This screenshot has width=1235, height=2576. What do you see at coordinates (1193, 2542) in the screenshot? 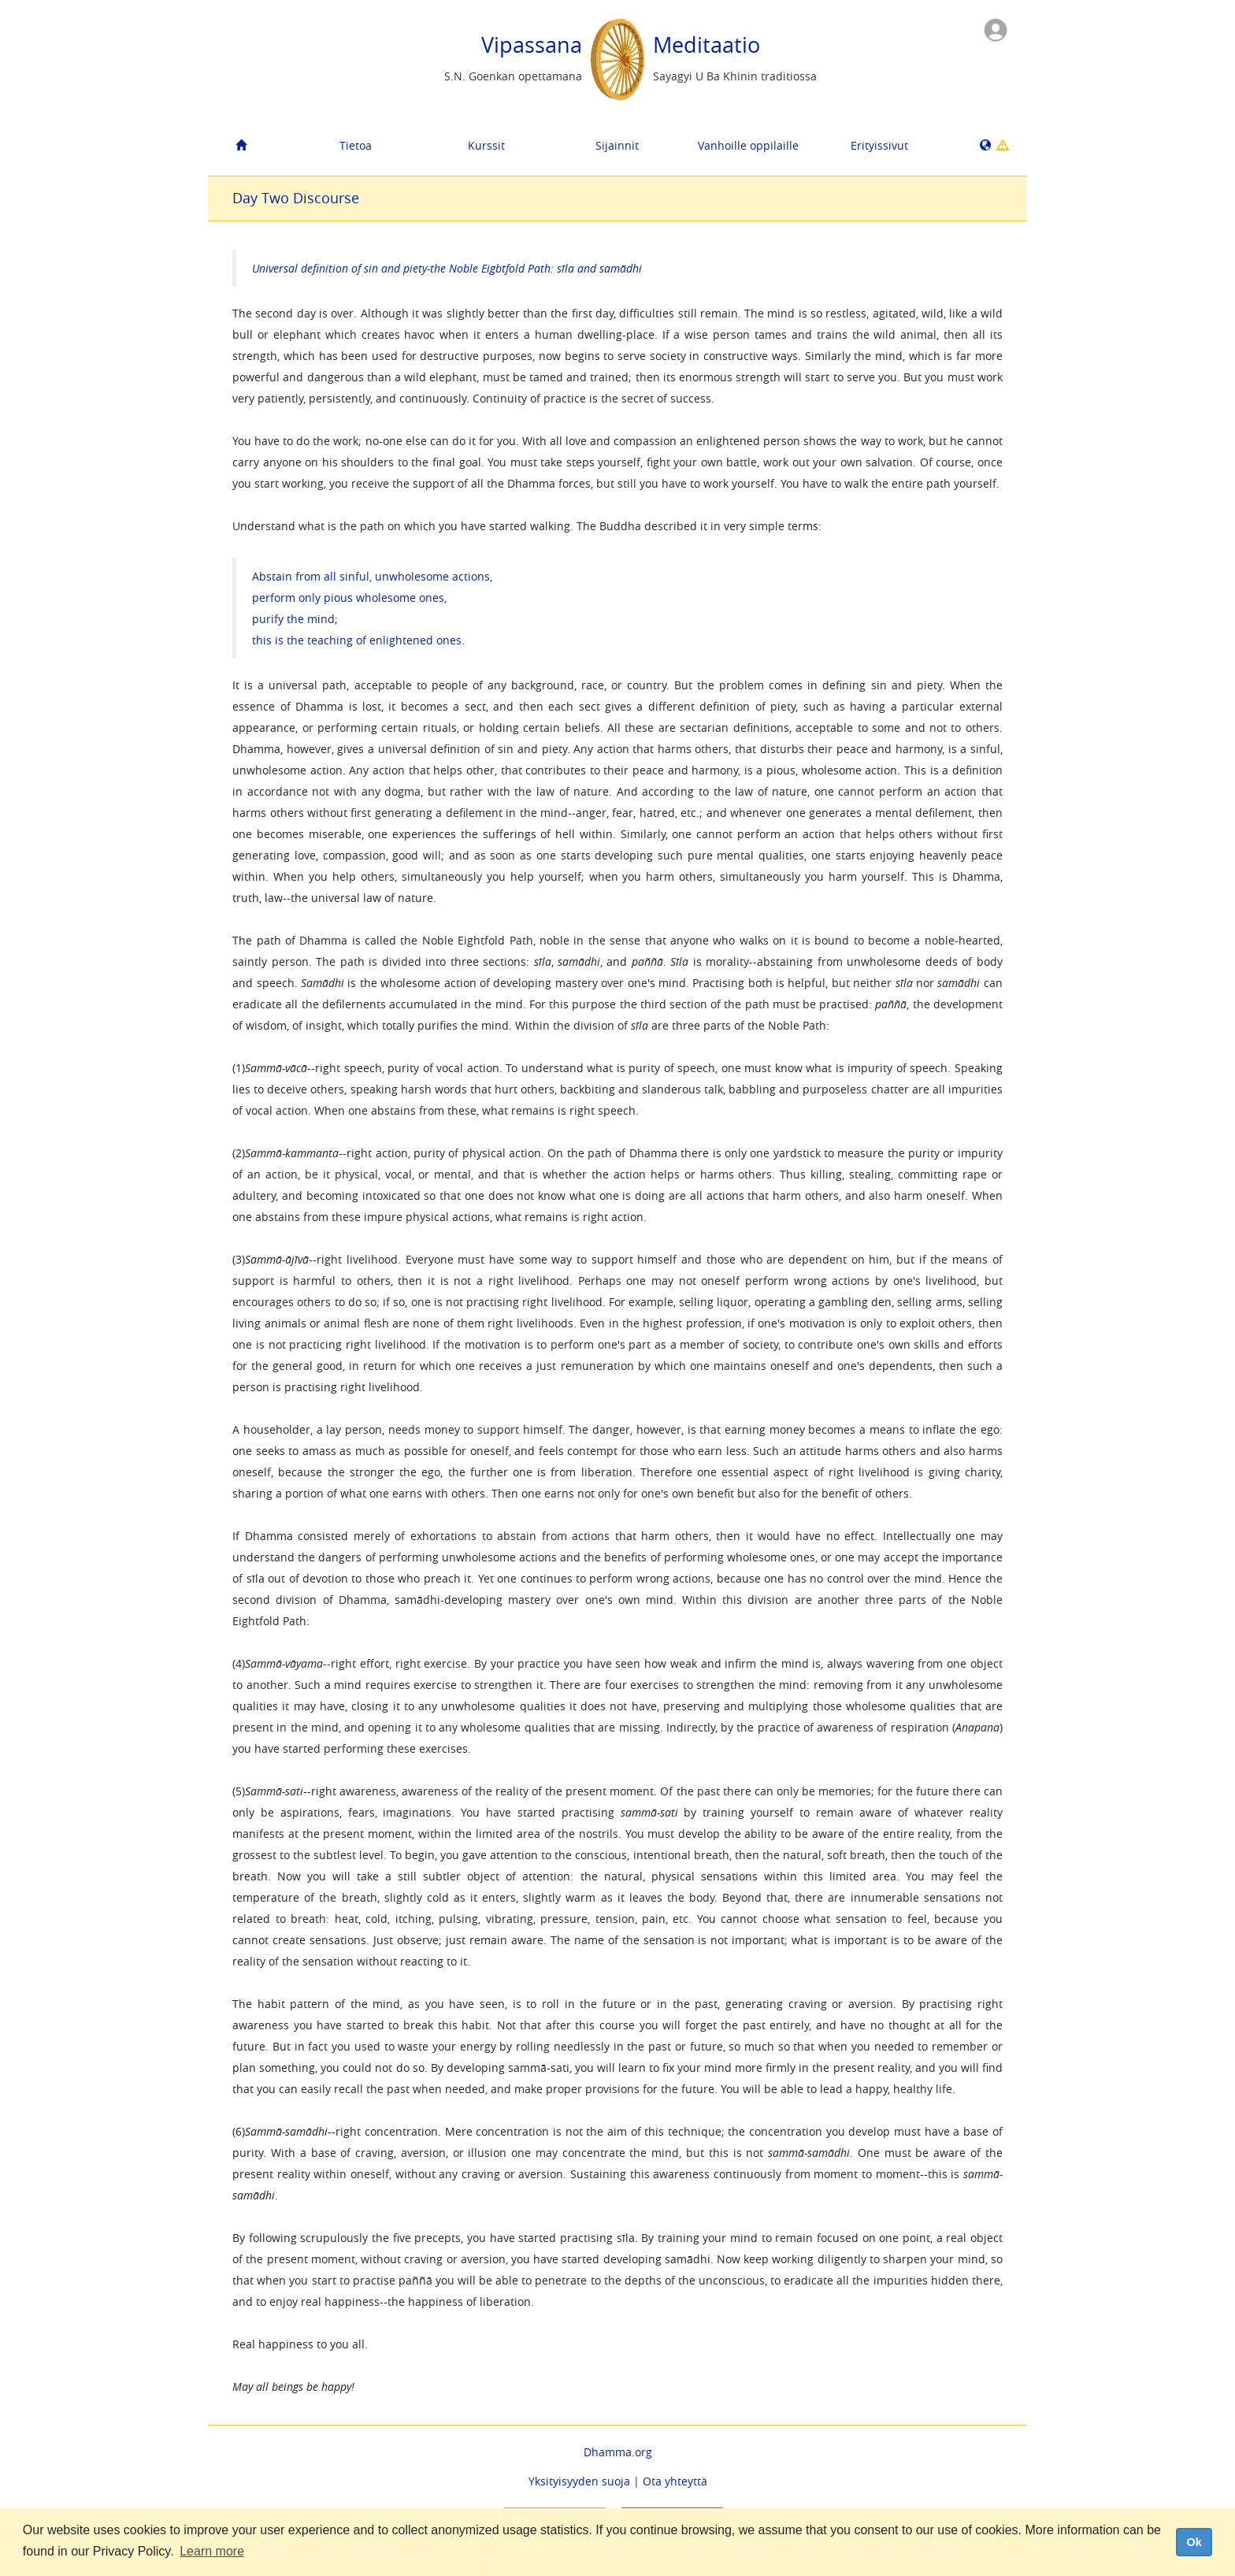
I see `Ok [dismiss cookie message]` at bounding box center [1193, 2542].